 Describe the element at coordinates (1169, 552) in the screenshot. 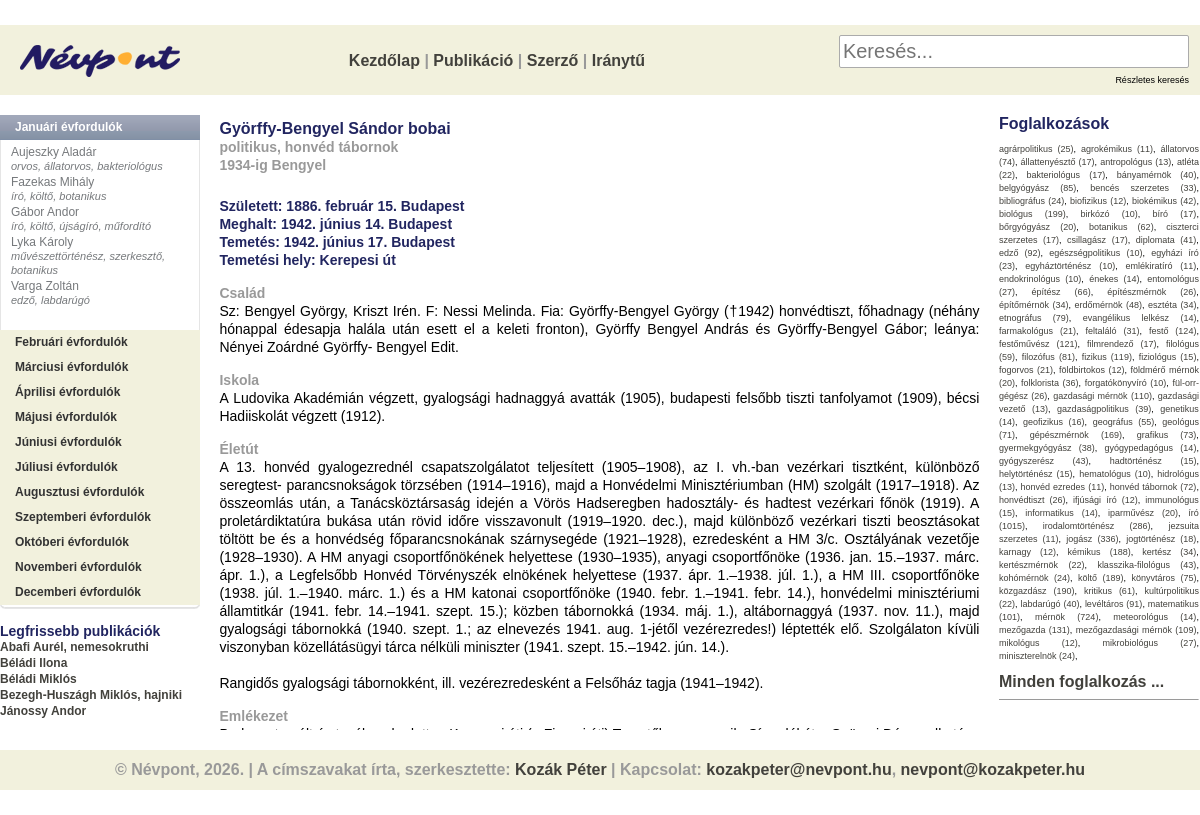

I see `kertész (34)` at that location.